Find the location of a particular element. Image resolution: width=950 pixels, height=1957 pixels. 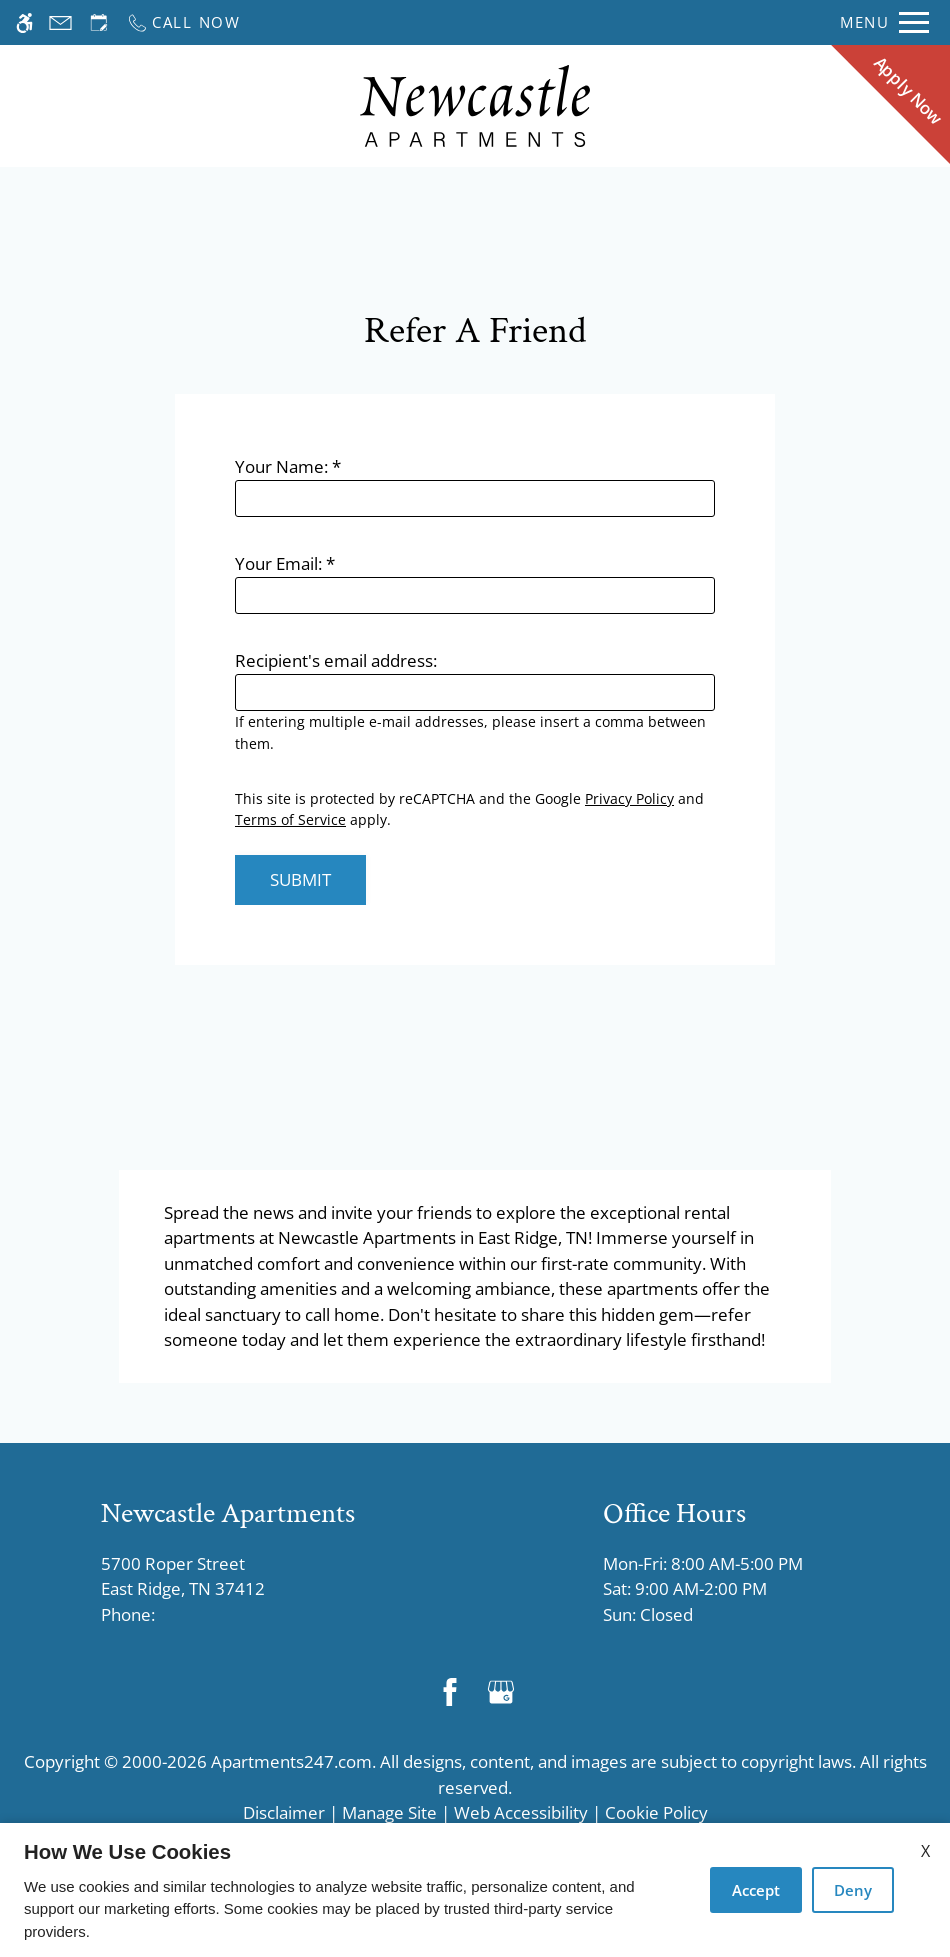

[Call now] is located at coordinates (183, 22).